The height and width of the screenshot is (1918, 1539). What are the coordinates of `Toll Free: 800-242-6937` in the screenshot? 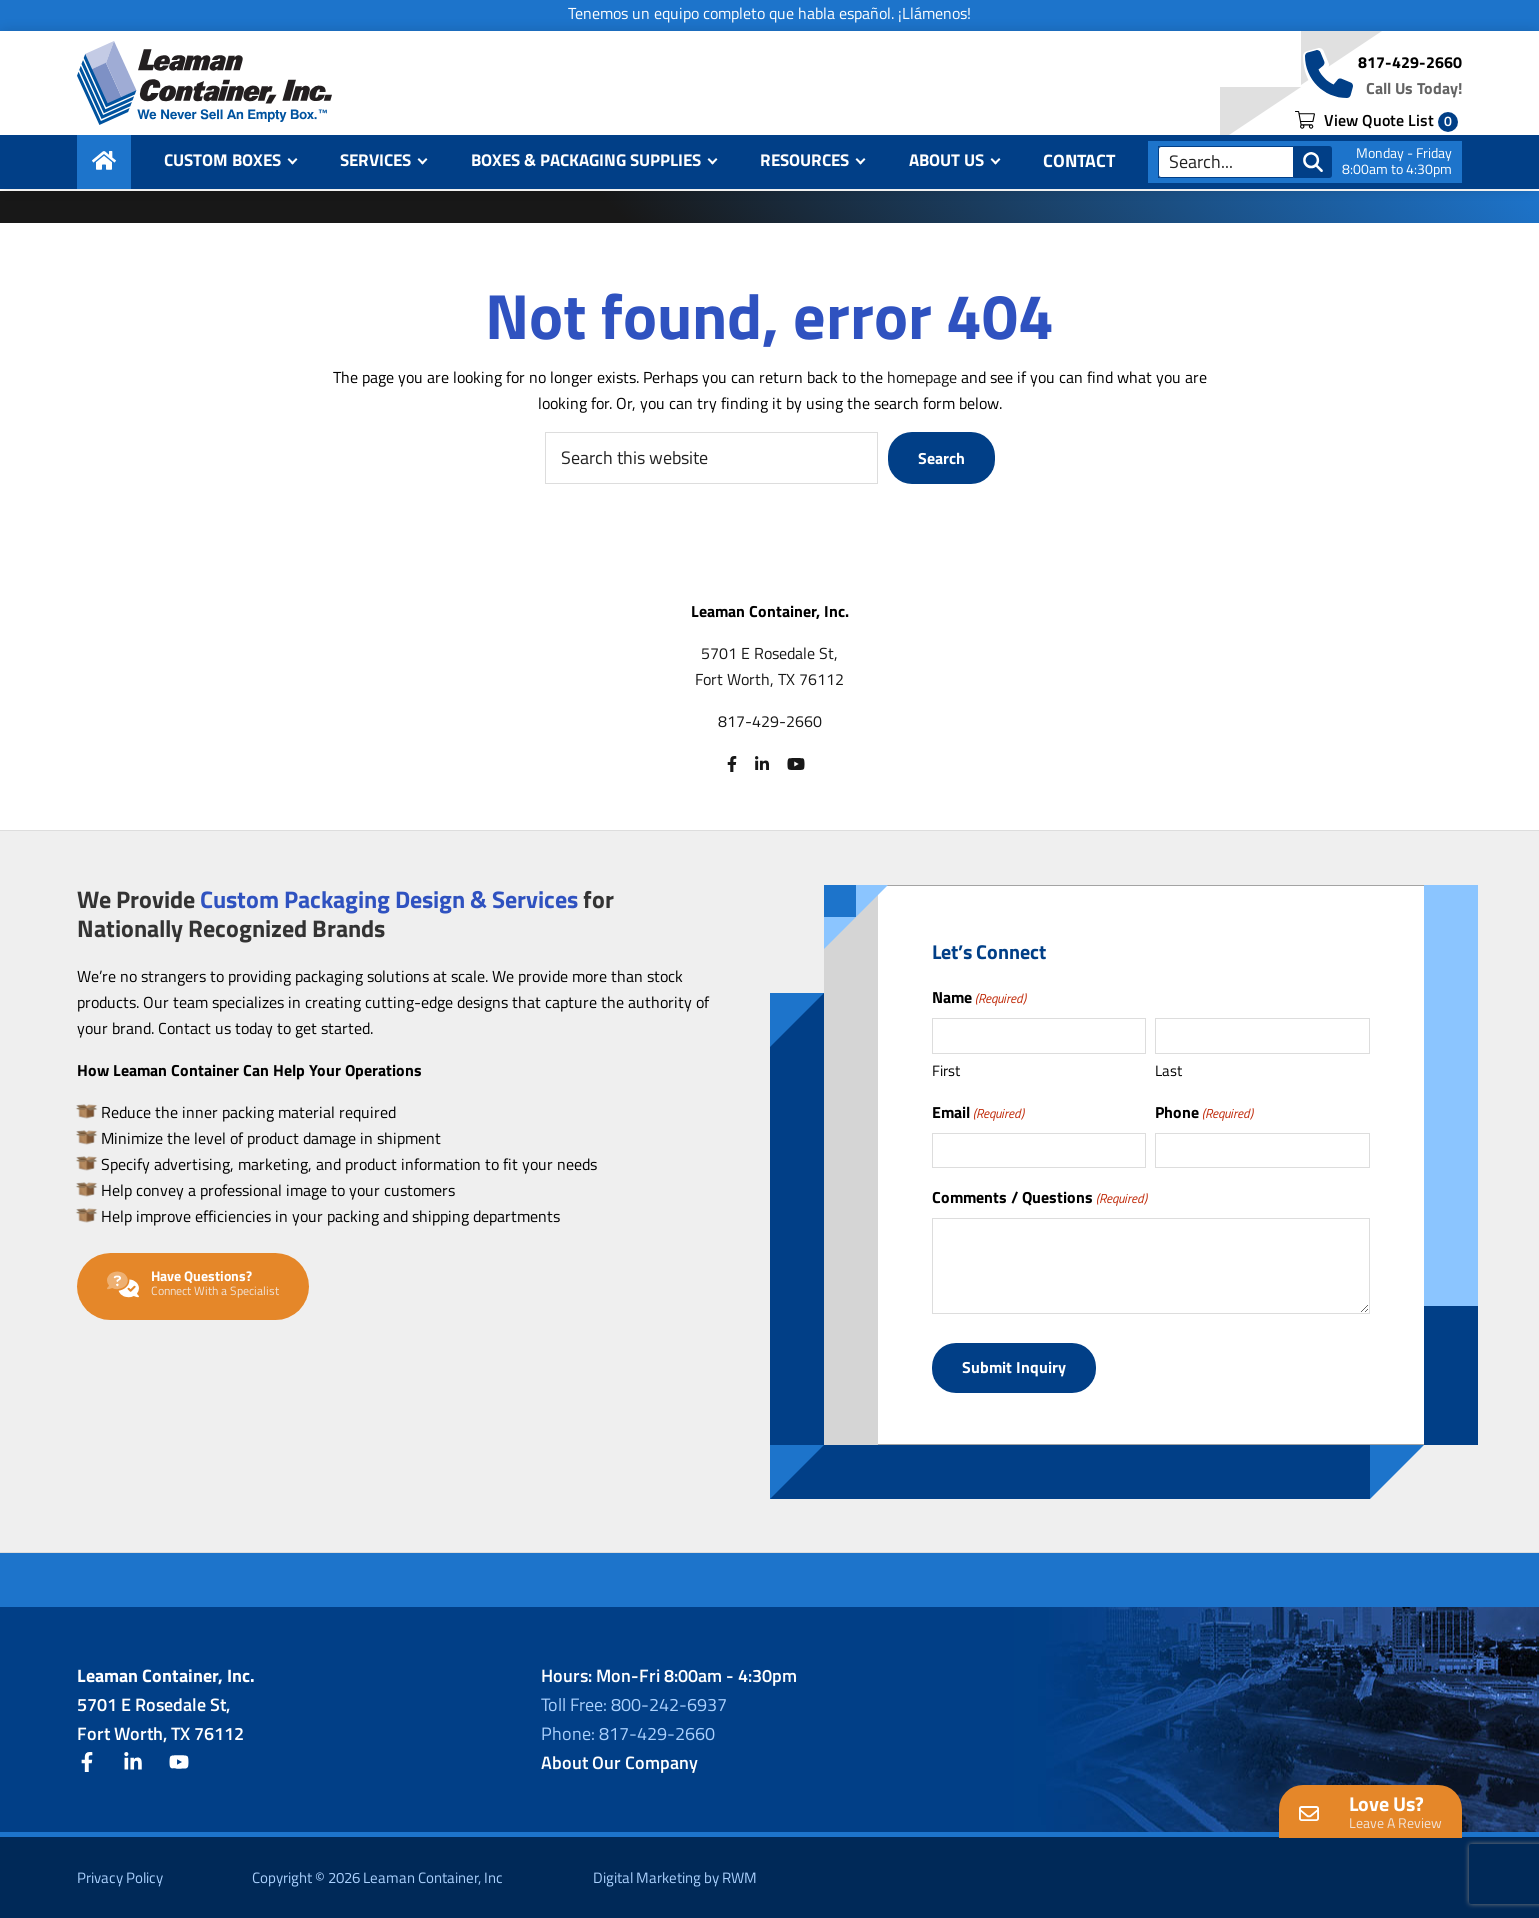 It's located at (634, 1703).